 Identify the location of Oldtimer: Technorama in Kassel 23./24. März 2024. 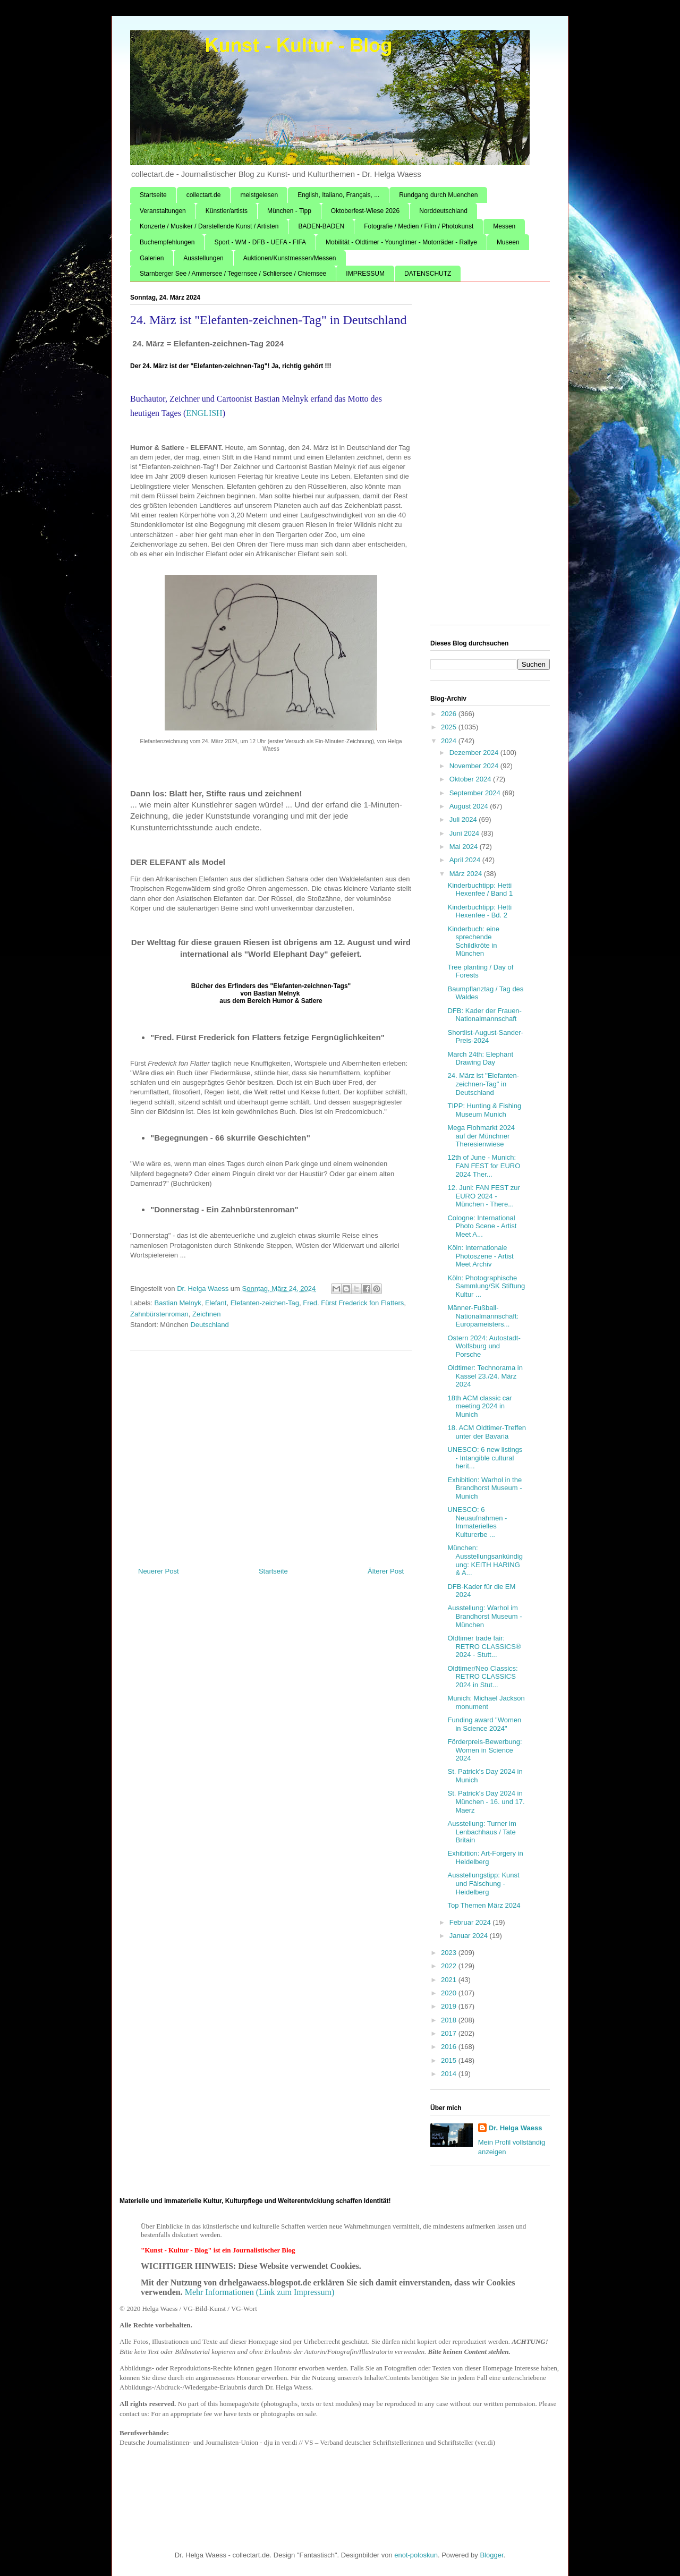
(484, 1376).